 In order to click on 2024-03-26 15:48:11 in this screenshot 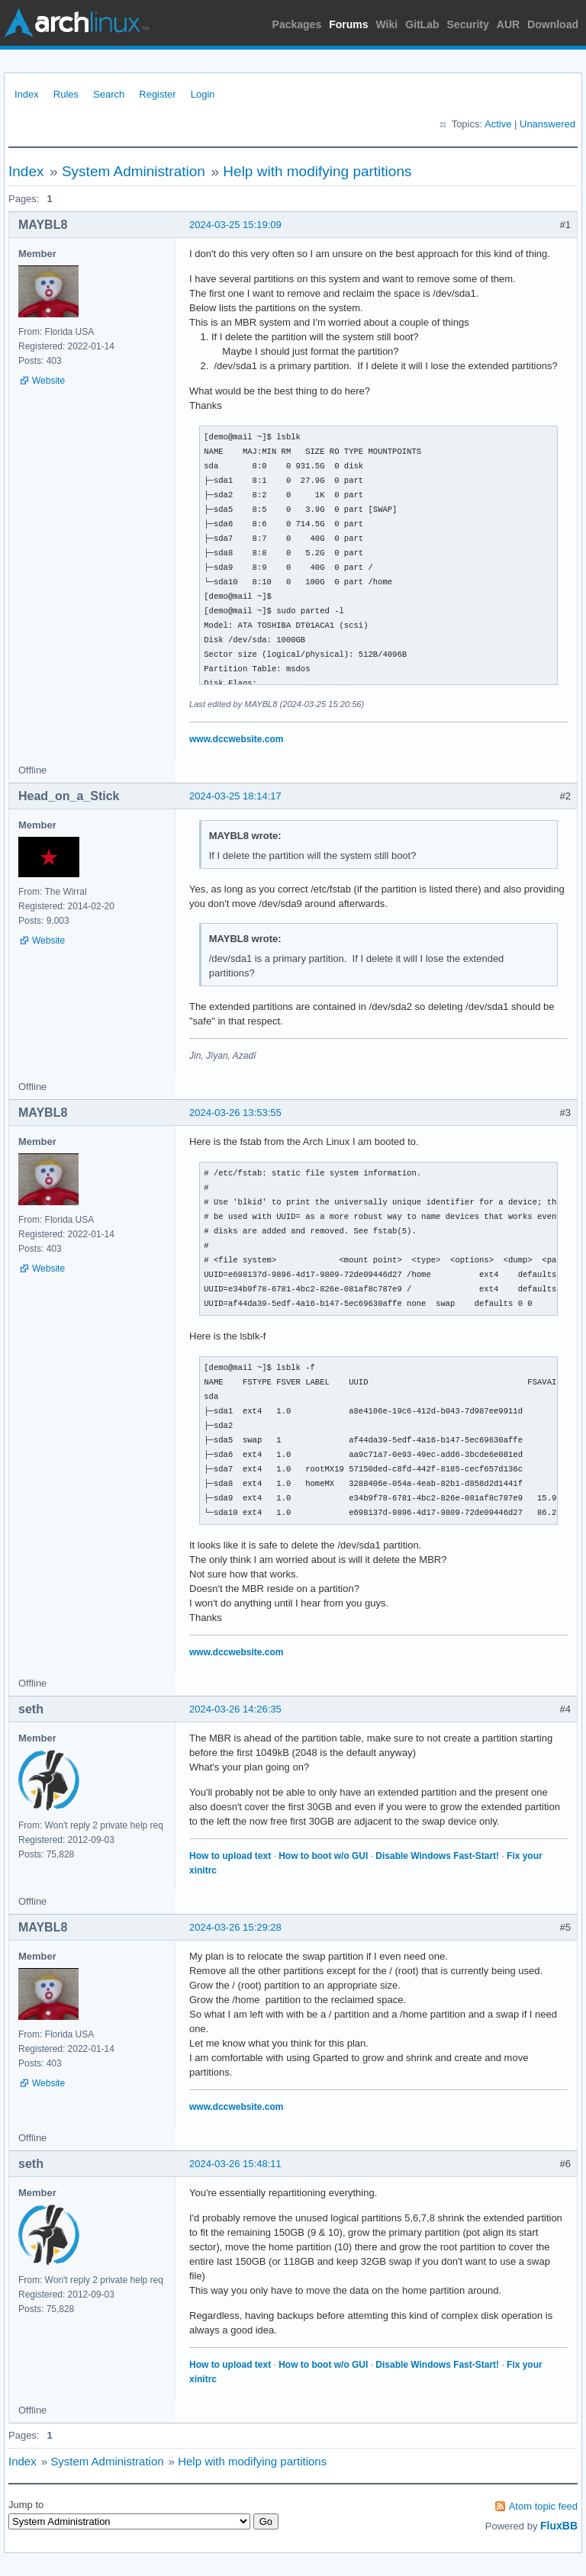, I will do `click(235, 2163)`.